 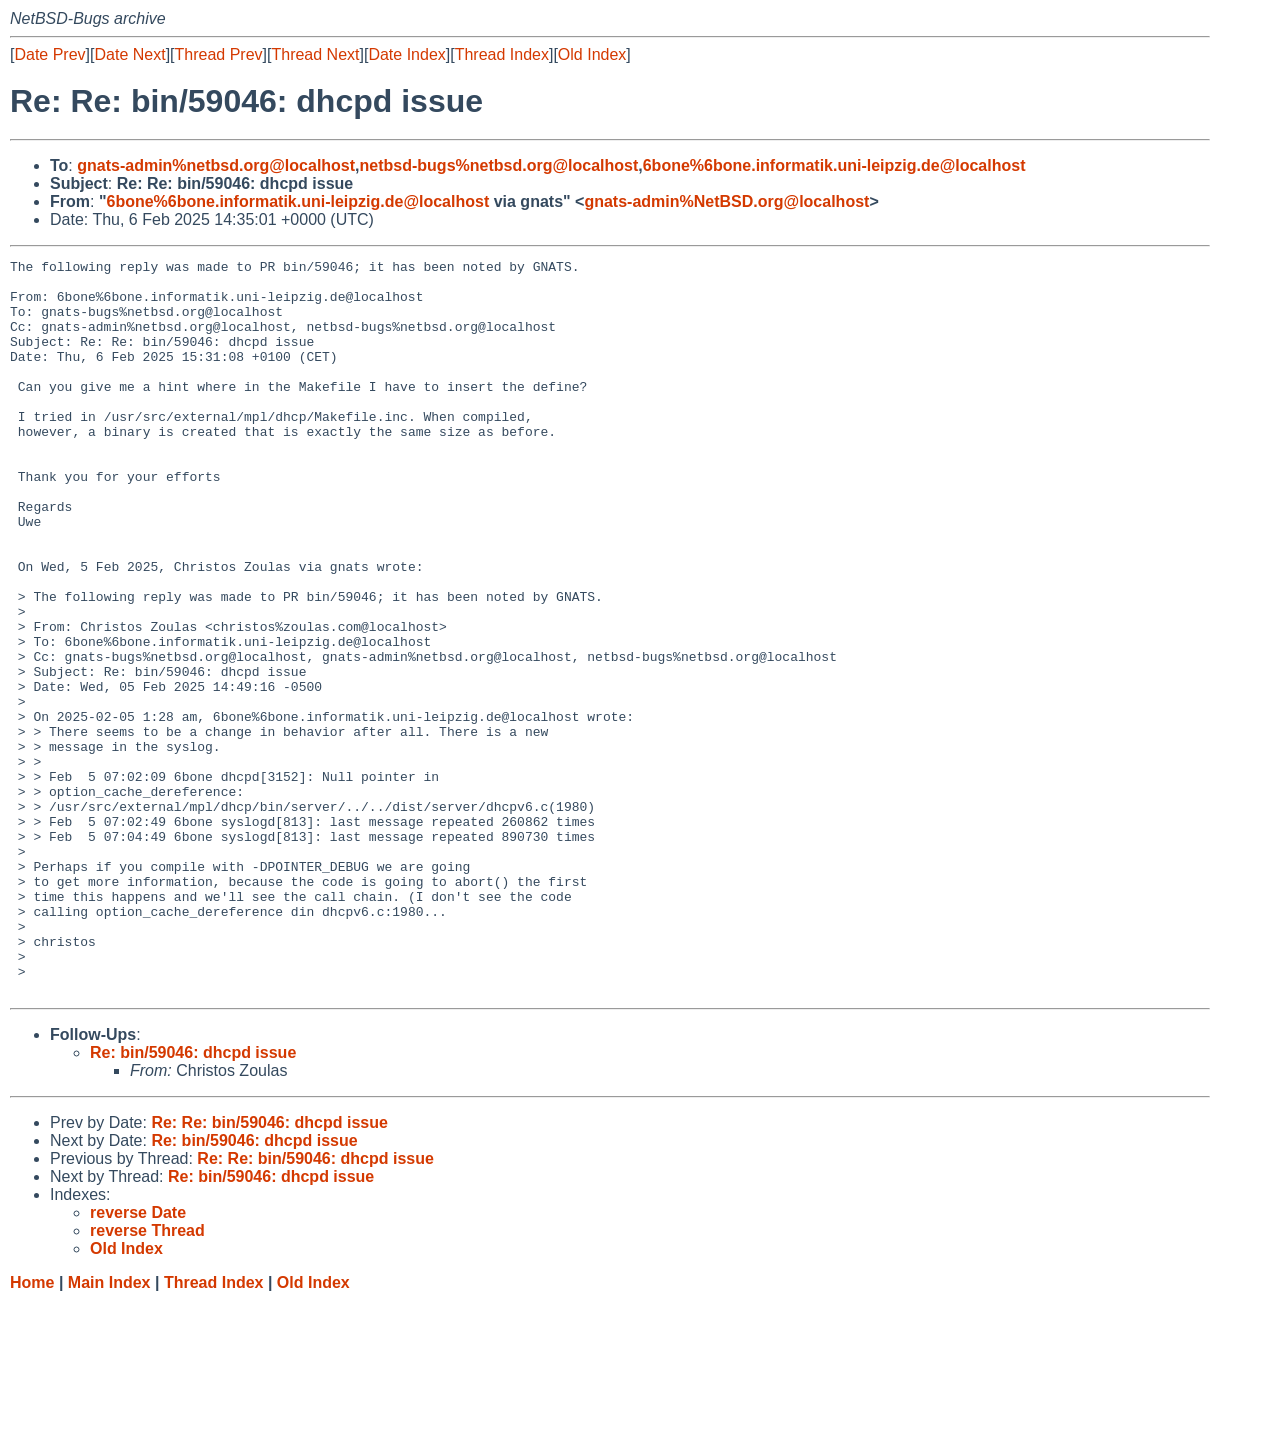 I want to click on Date Index, so click(x=406, y=54).